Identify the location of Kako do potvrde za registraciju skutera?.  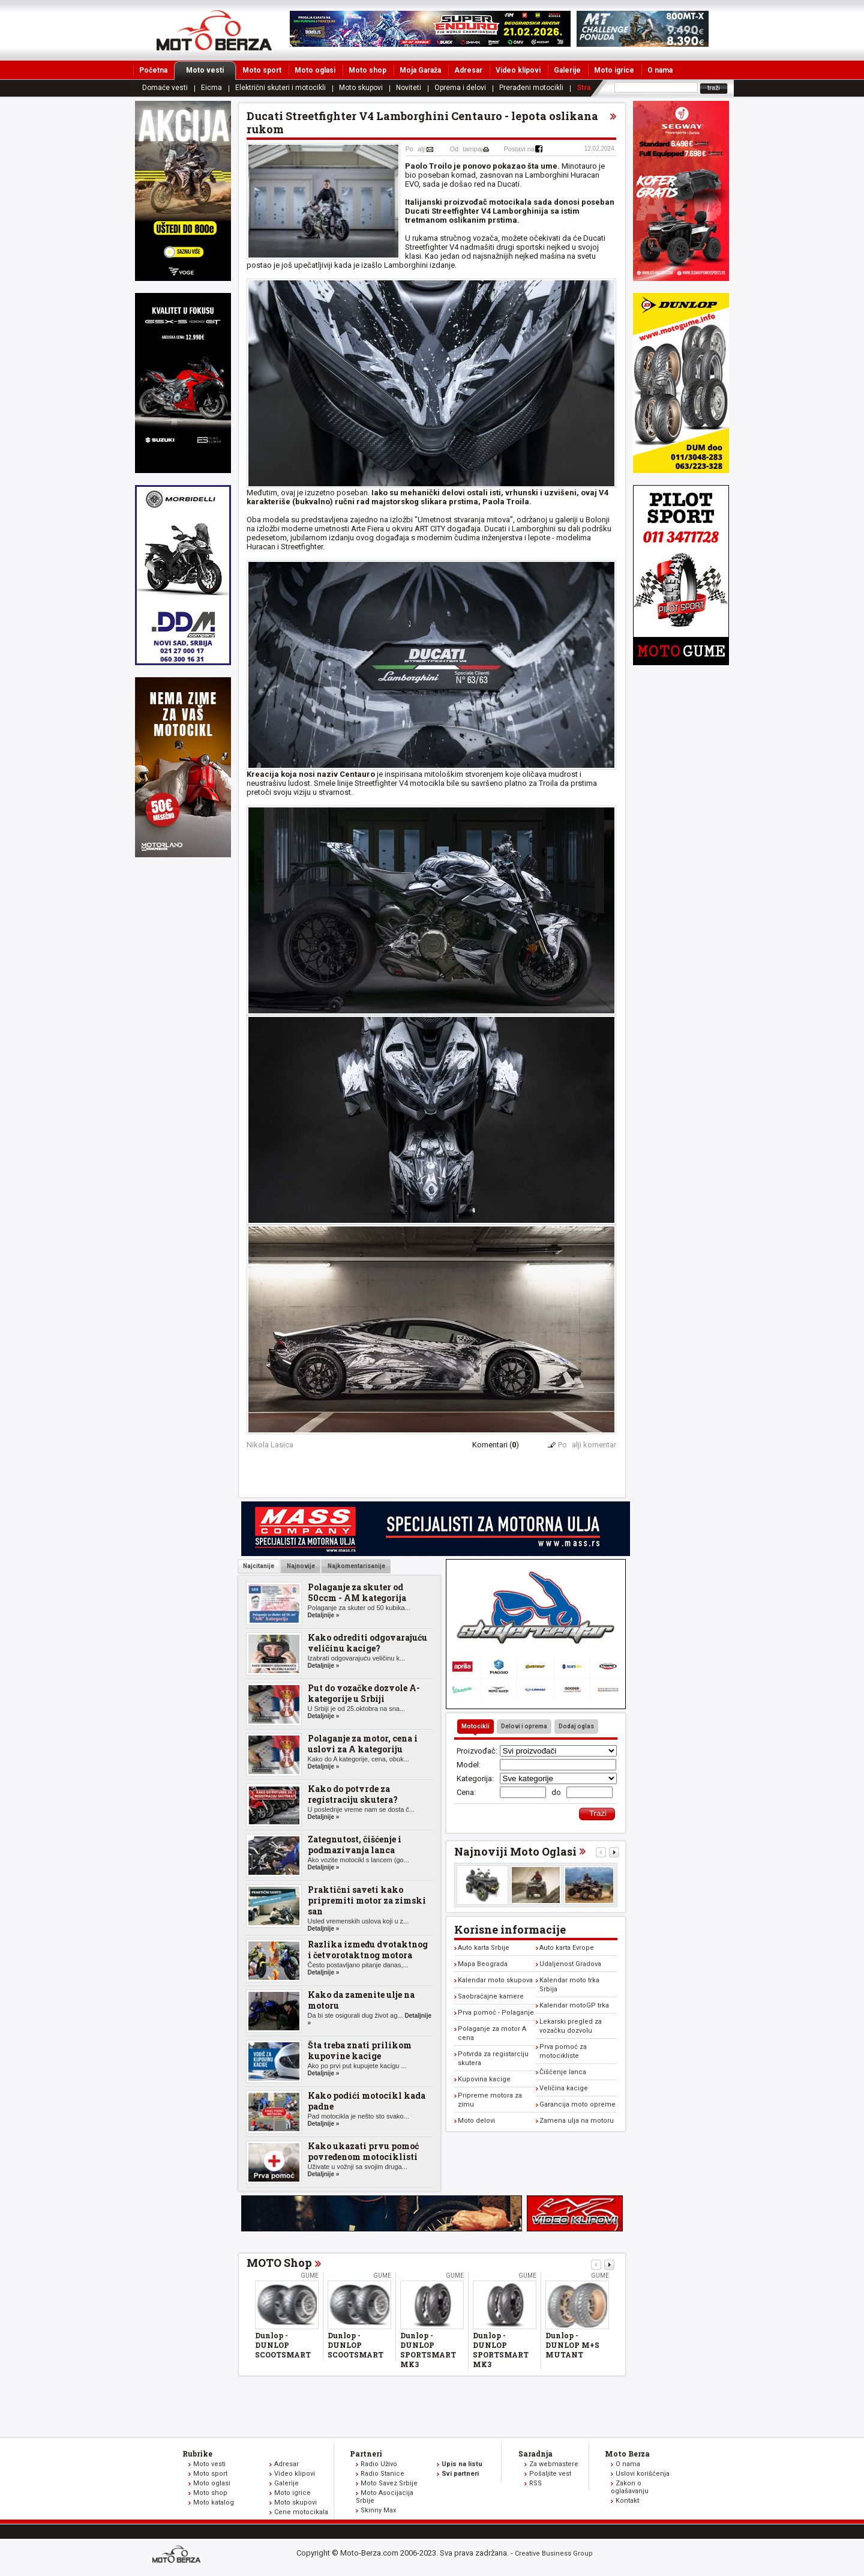
(353, 1794).